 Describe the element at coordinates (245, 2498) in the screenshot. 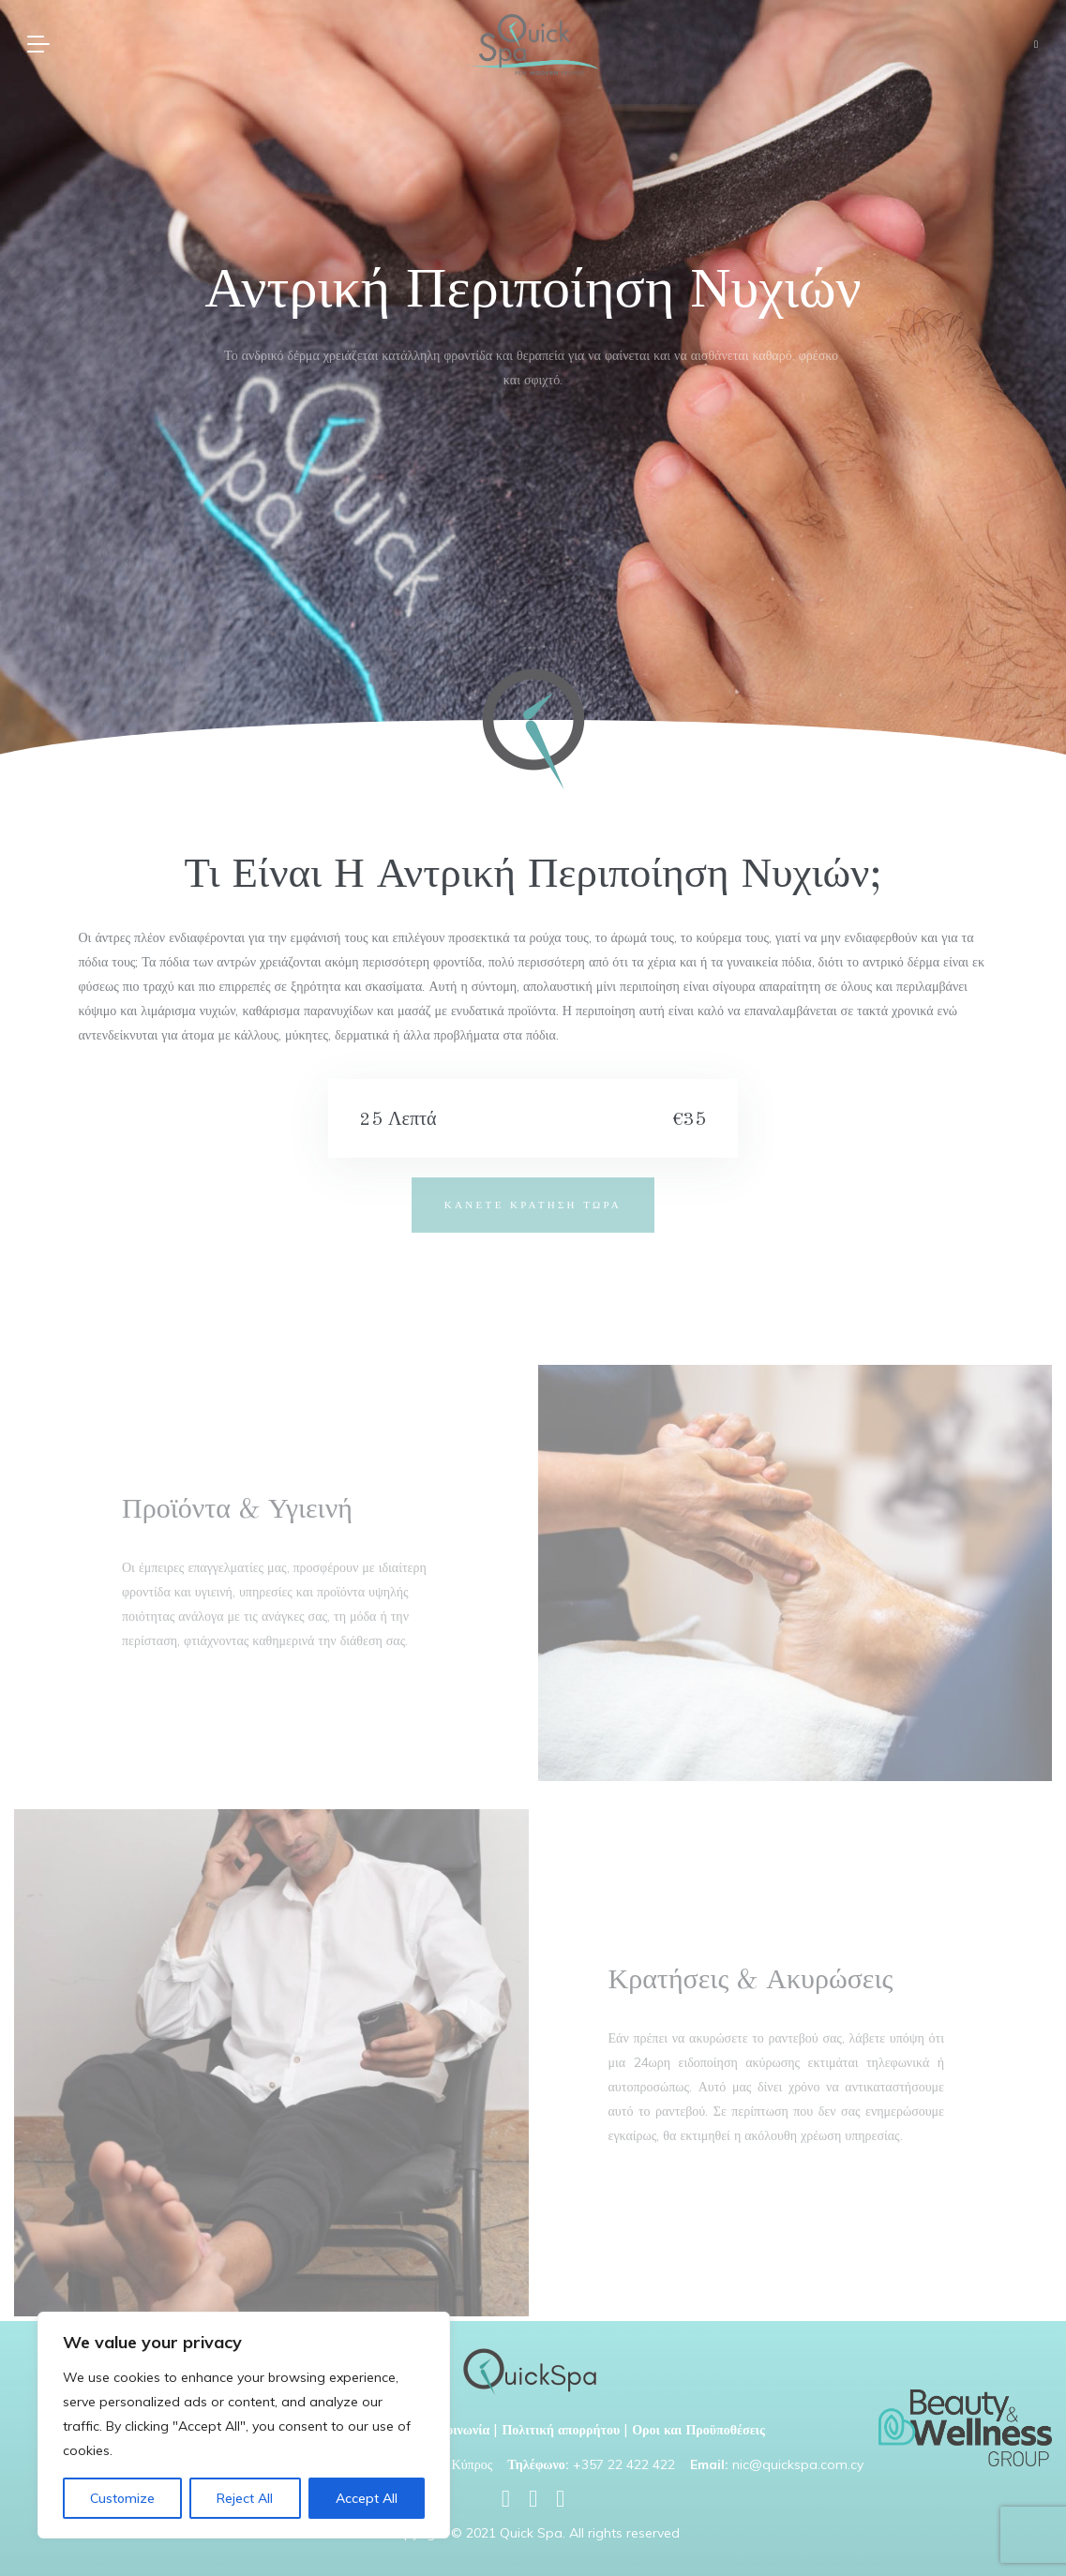

I see `Reject All` at that location.